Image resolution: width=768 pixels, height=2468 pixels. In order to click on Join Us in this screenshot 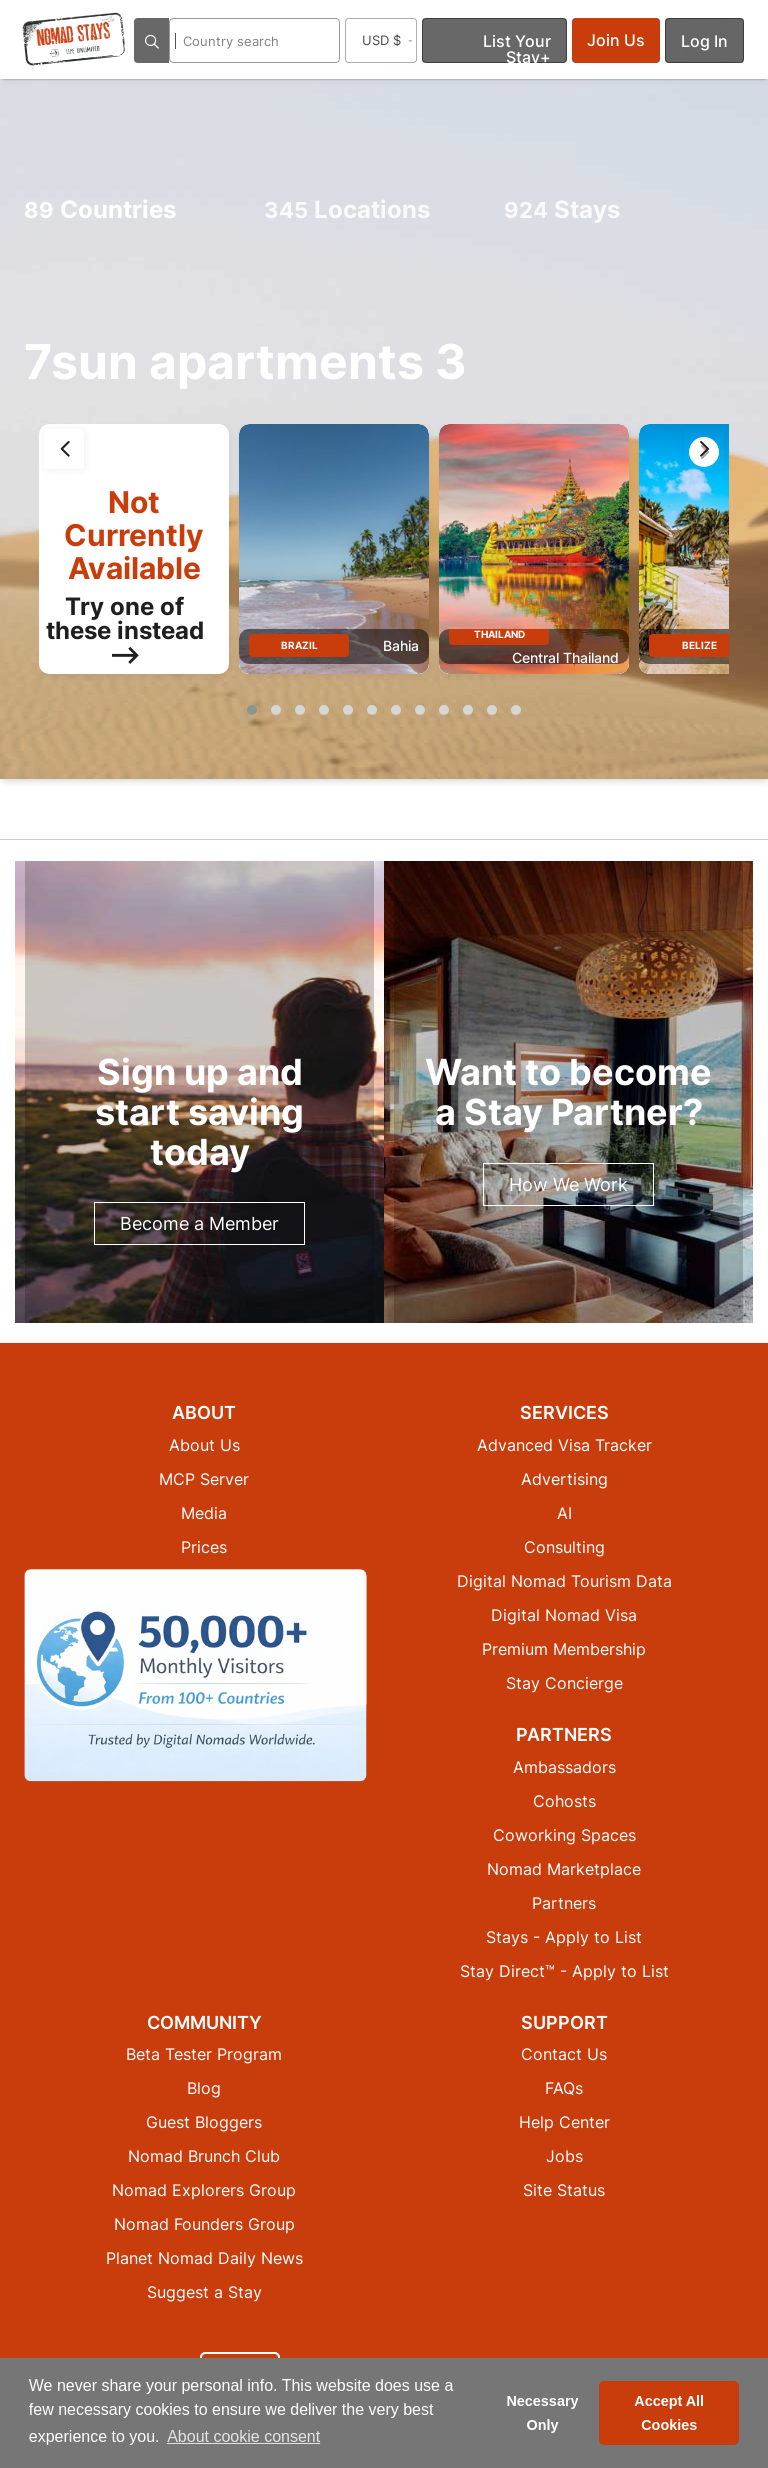, I will do `click(616, 40)`.